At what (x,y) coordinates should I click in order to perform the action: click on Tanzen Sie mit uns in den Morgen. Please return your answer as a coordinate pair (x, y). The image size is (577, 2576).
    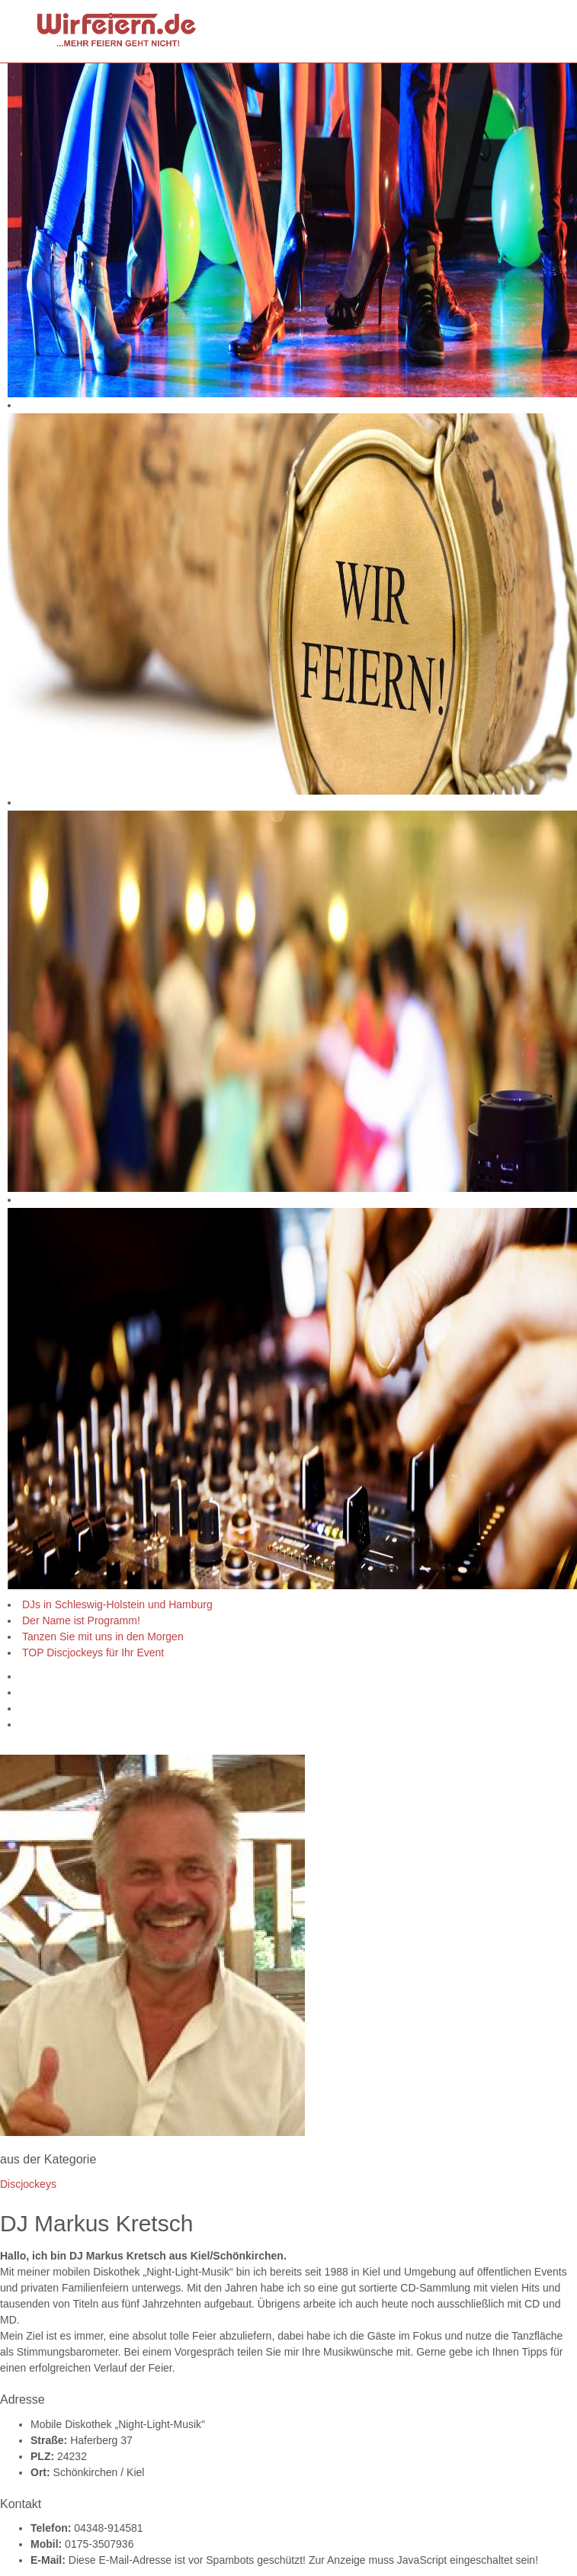
    Looking at the image, I should click on (103, 1636).